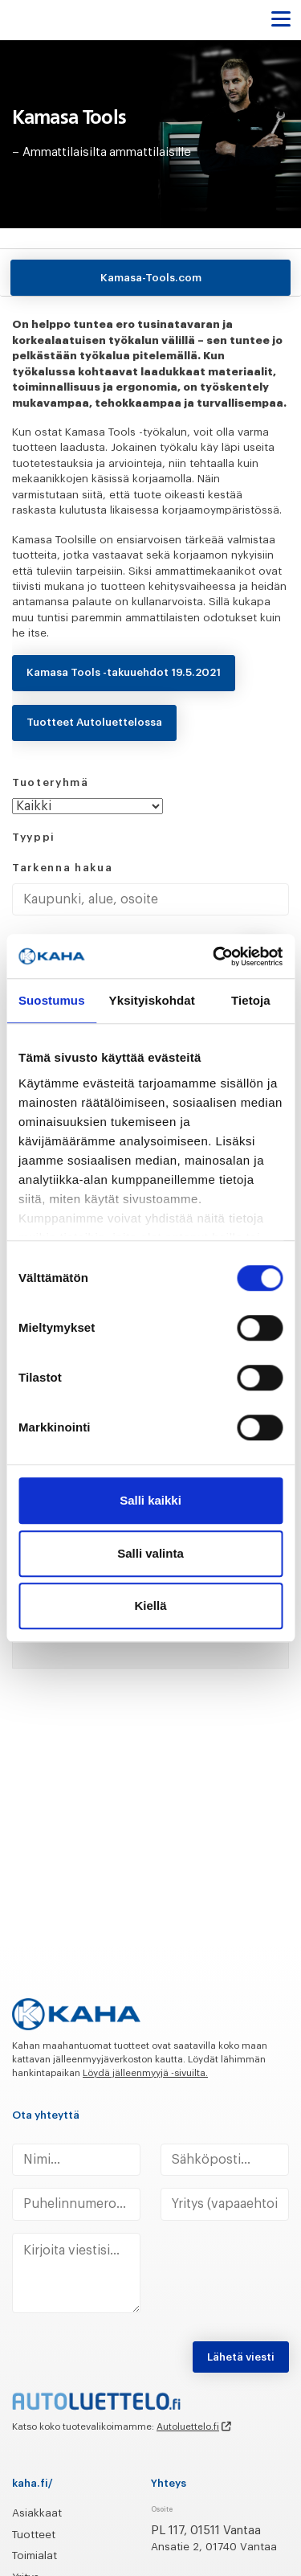  Describe the element at coordinates (152, 1000) in the screenshot. I see `Yksityiskohdat [tab]` at that location.